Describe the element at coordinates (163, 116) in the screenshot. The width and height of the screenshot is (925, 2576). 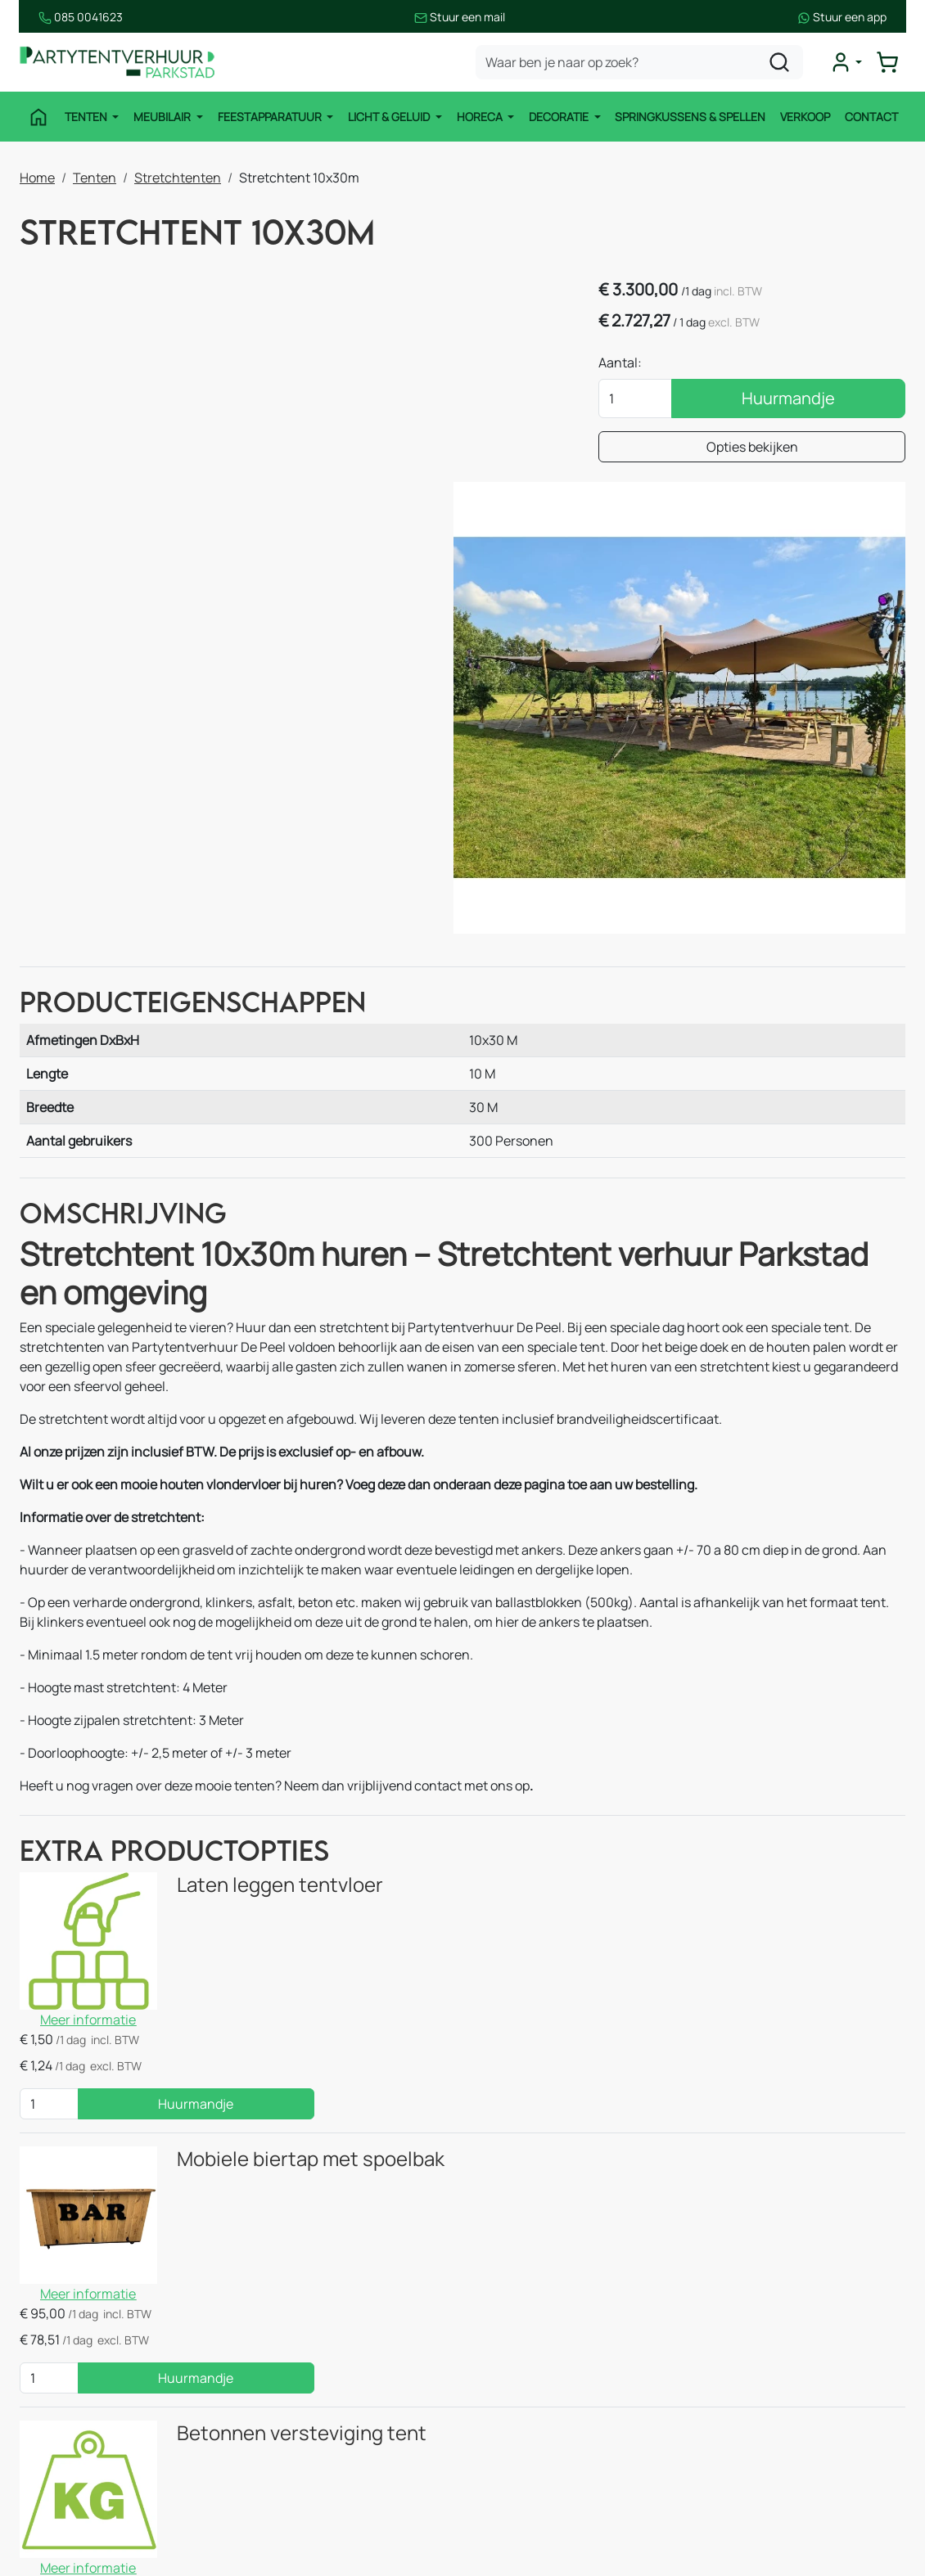
I see `Meubilair` at that location.